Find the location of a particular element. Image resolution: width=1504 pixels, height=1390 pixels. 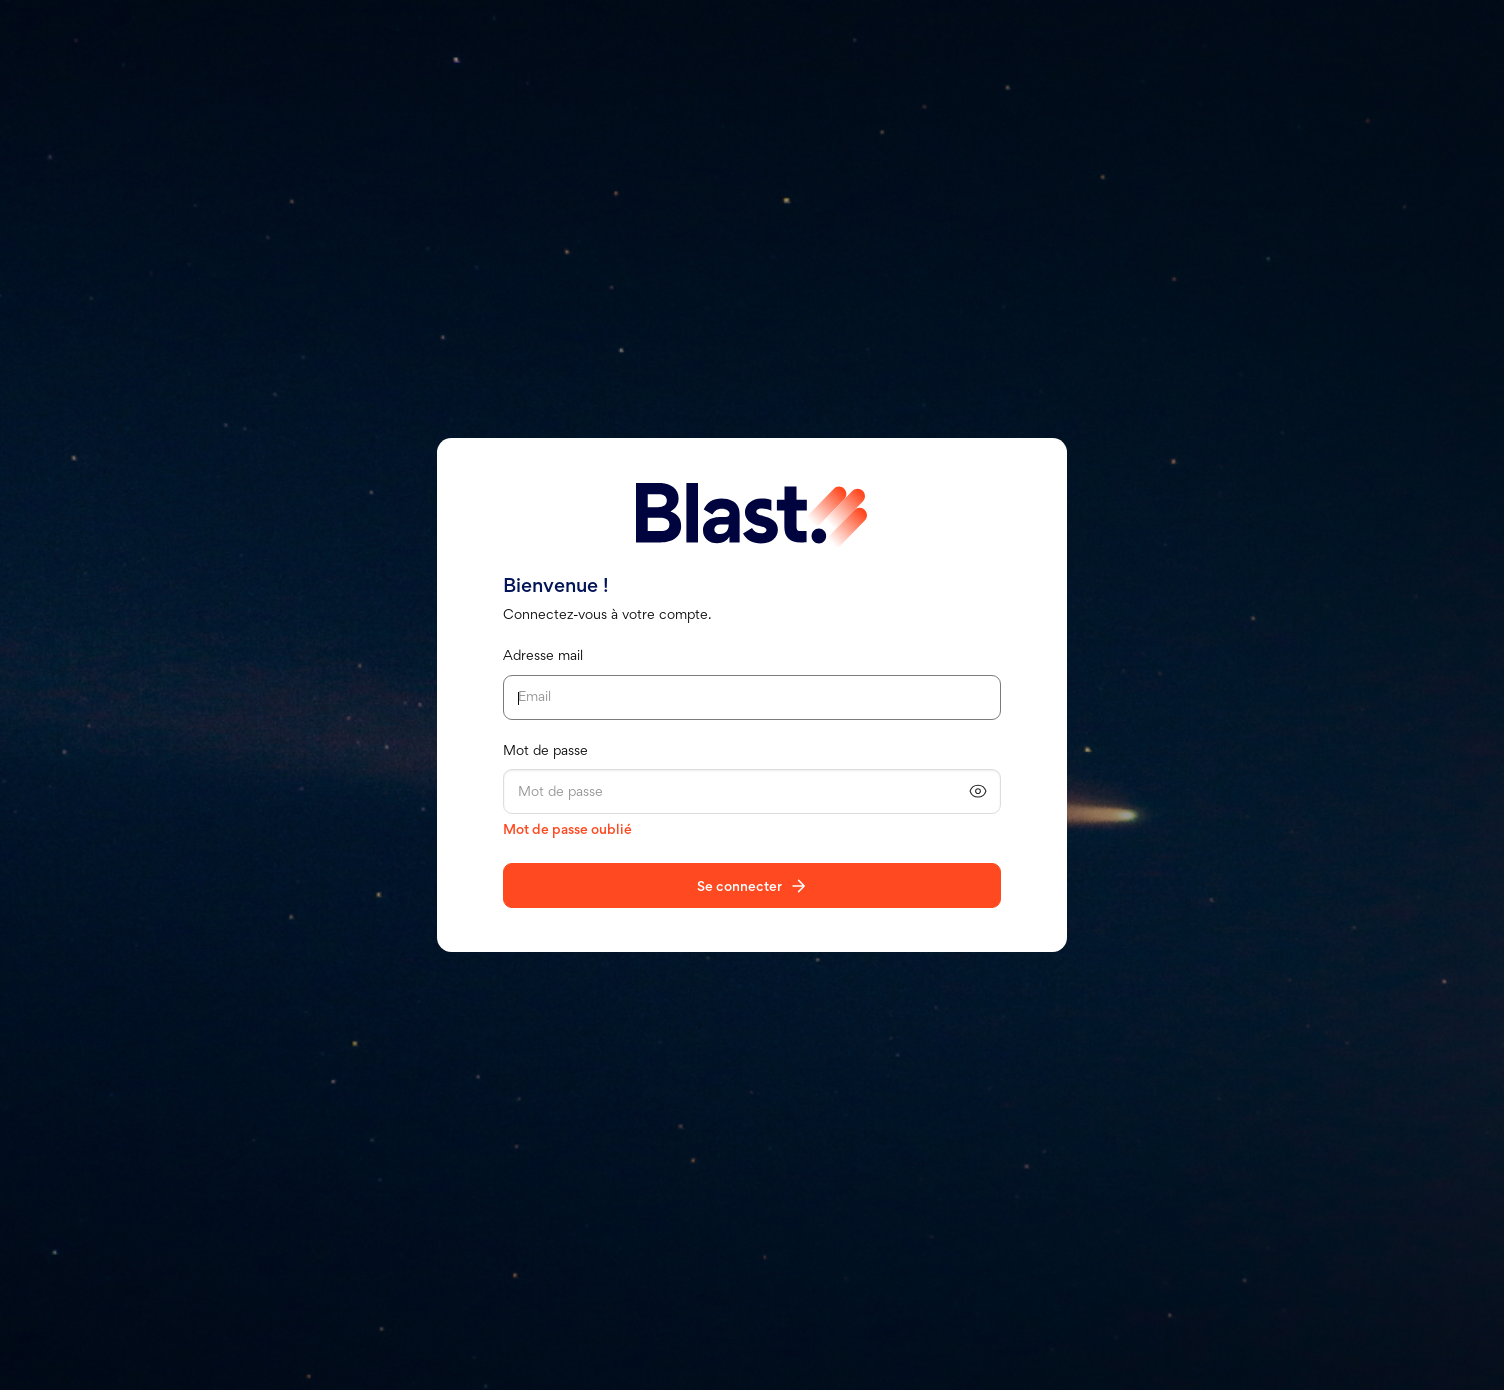

Mot de passe oublié is located at coordinates (567, 830).